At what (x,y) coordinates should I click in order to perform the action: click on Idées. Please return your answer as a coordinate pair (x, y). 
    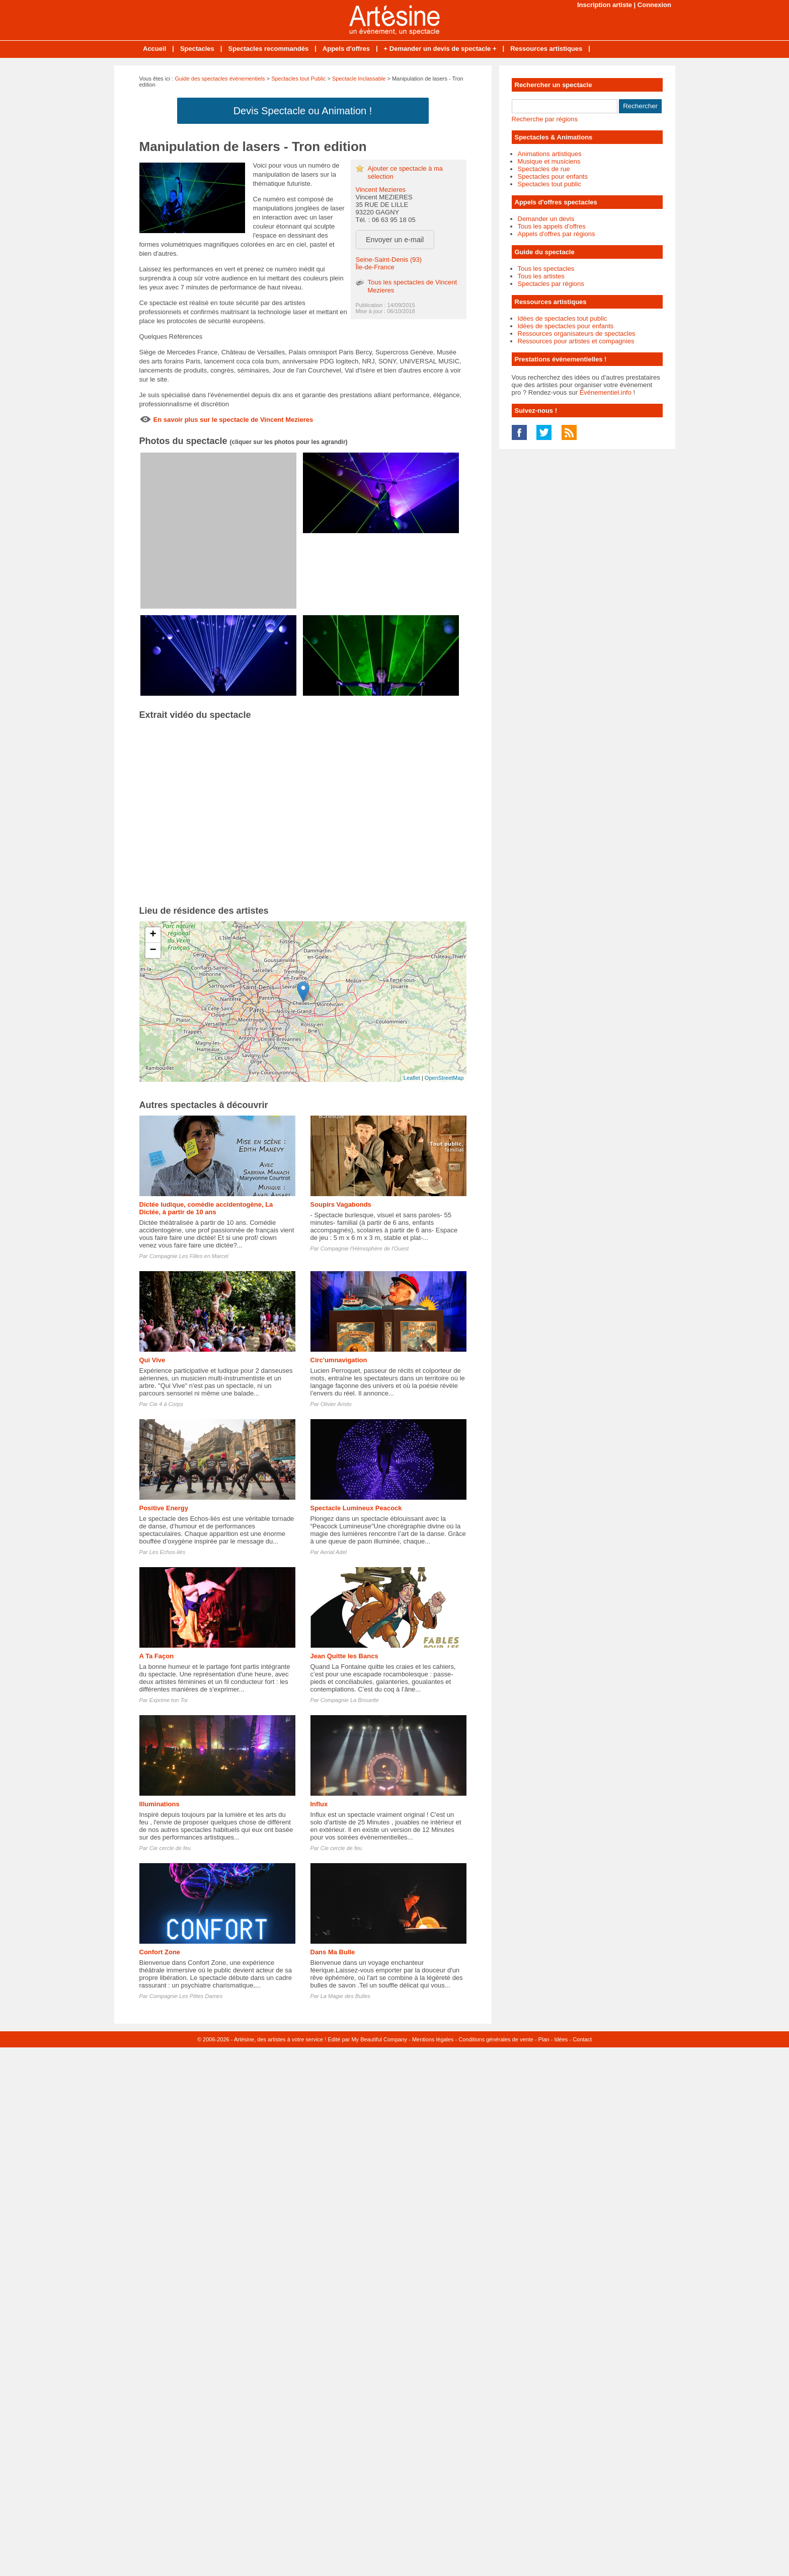
    Looking at the image, I should click on (561, 2039).